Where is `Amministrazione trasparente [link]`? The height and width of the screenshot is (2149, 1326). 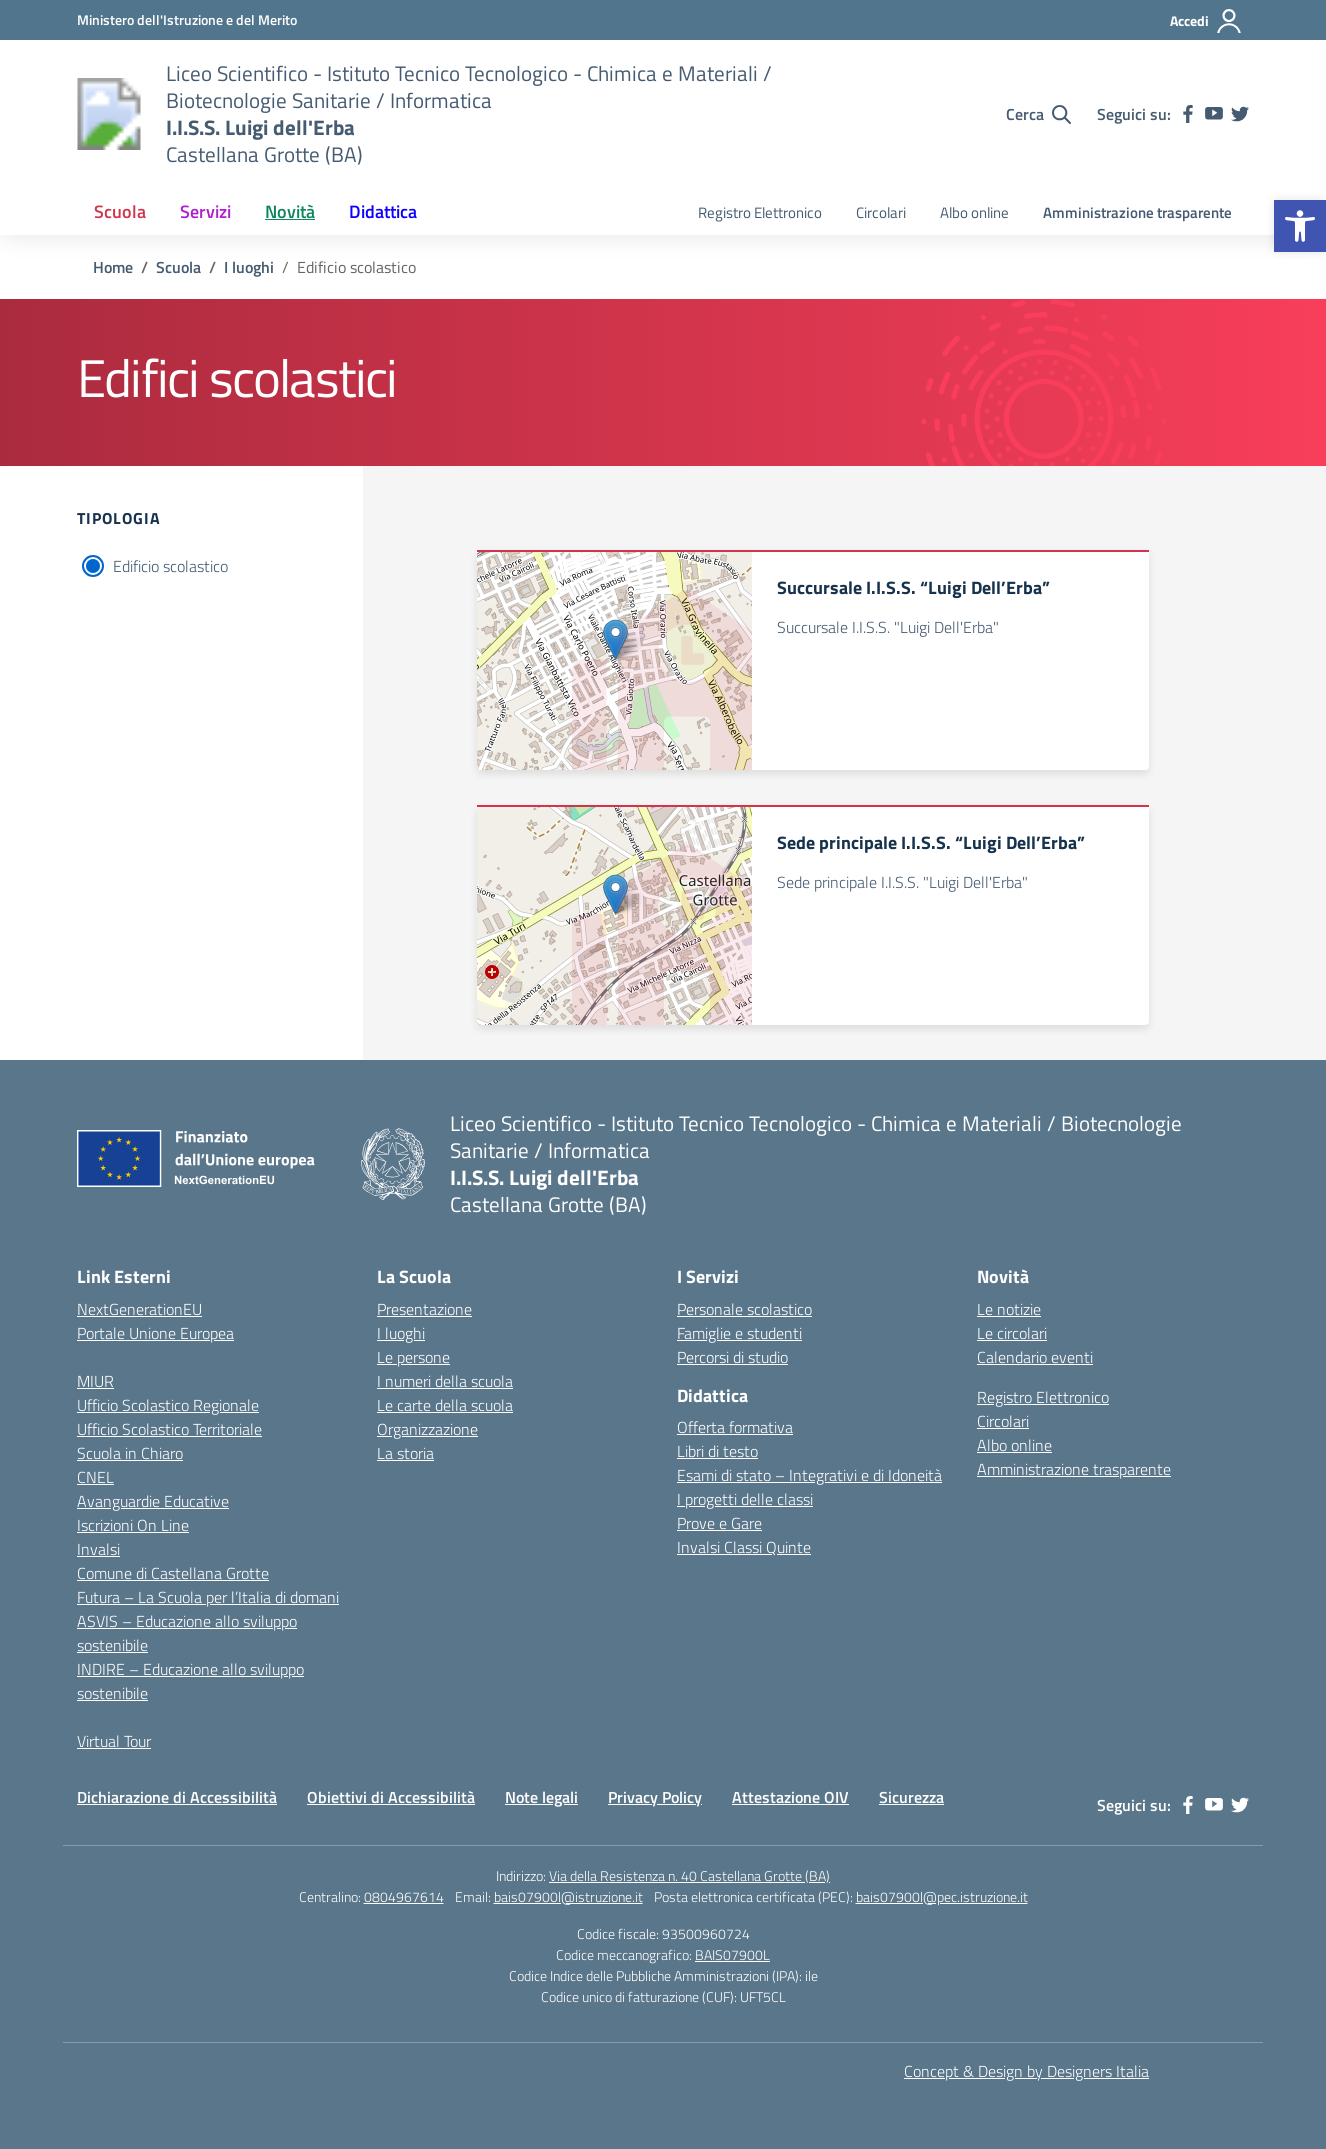
Amministrazione trasparente [link] is located at coordinates (1137, 212).